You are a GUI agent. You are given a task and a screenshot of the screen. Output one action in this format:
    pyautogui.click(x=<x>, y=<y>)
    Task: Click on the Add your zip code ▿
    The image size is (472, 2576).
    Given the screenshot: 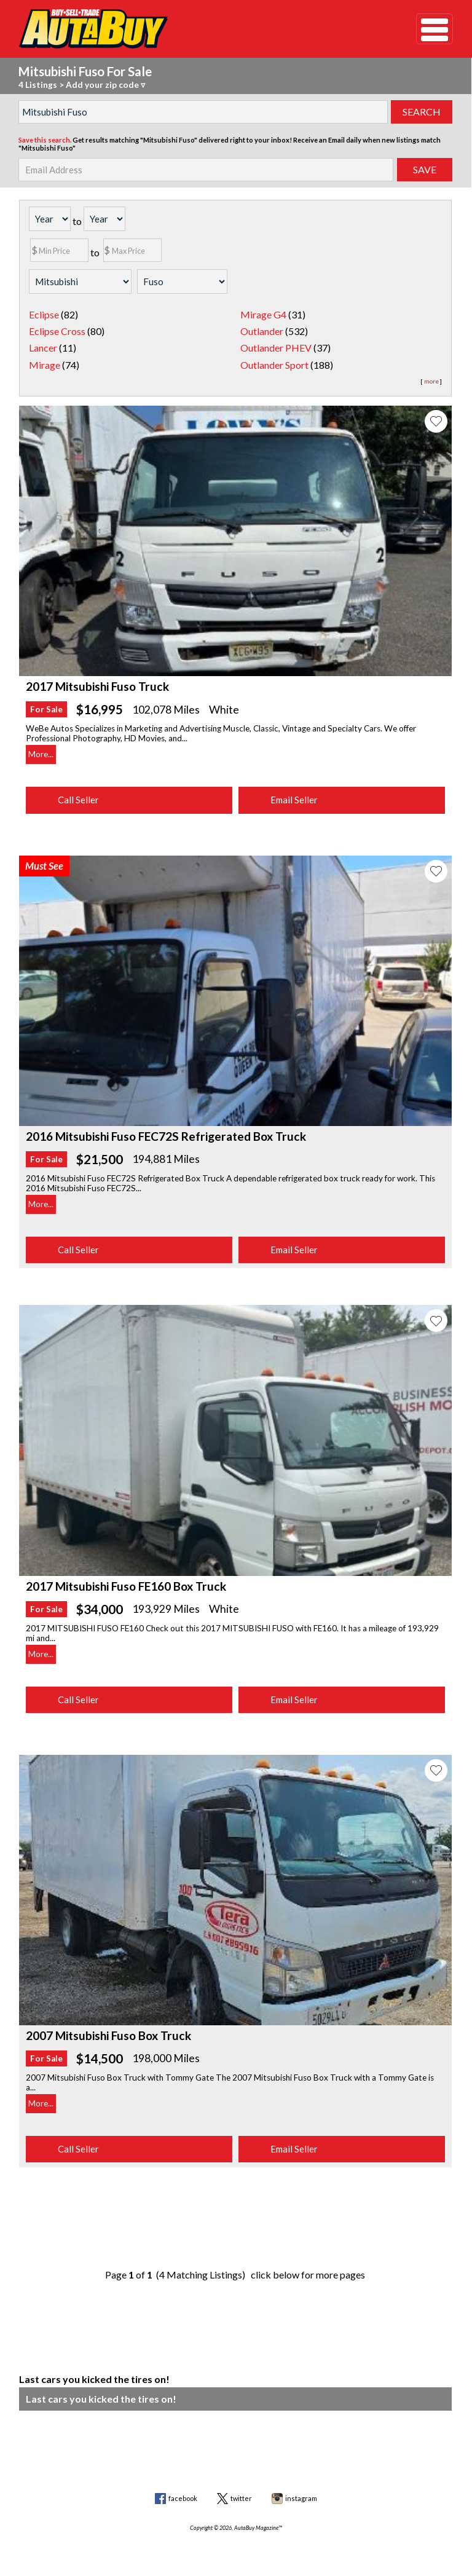 What is the action you would take?
    pyautogui.click(x=105, y=85)
    